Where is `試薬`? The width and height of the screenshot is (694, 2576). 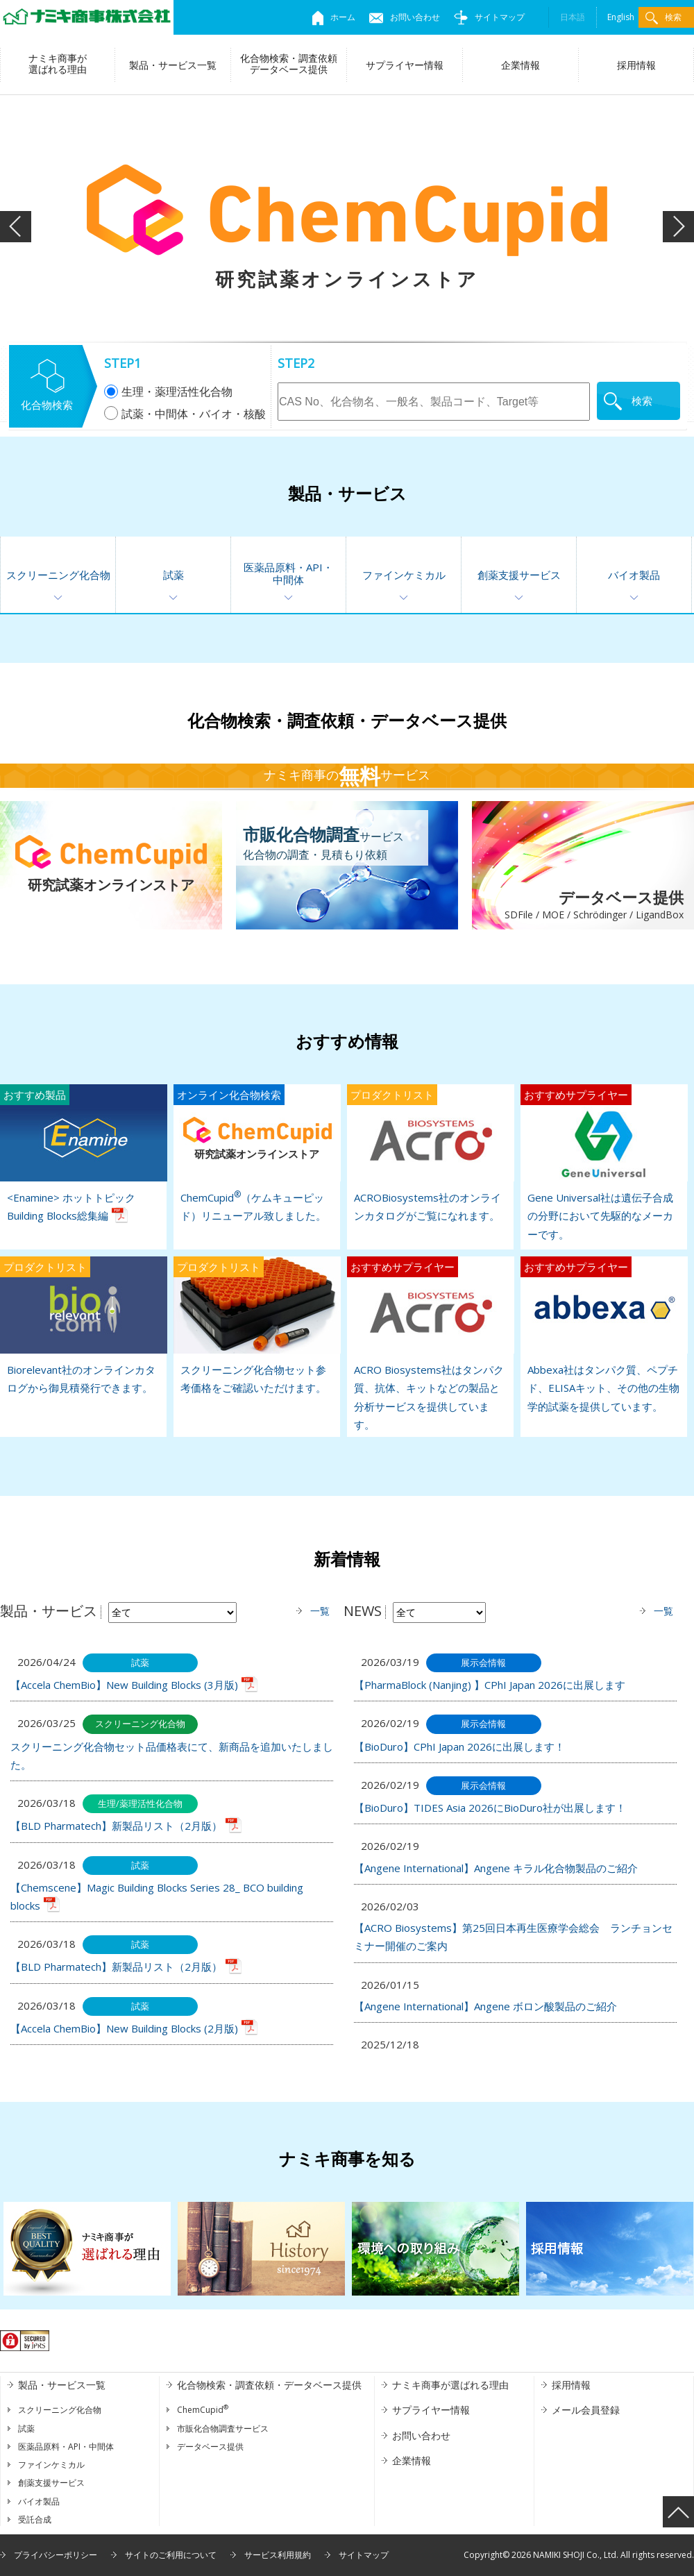
試薬 is located at coordinates (173, 575).